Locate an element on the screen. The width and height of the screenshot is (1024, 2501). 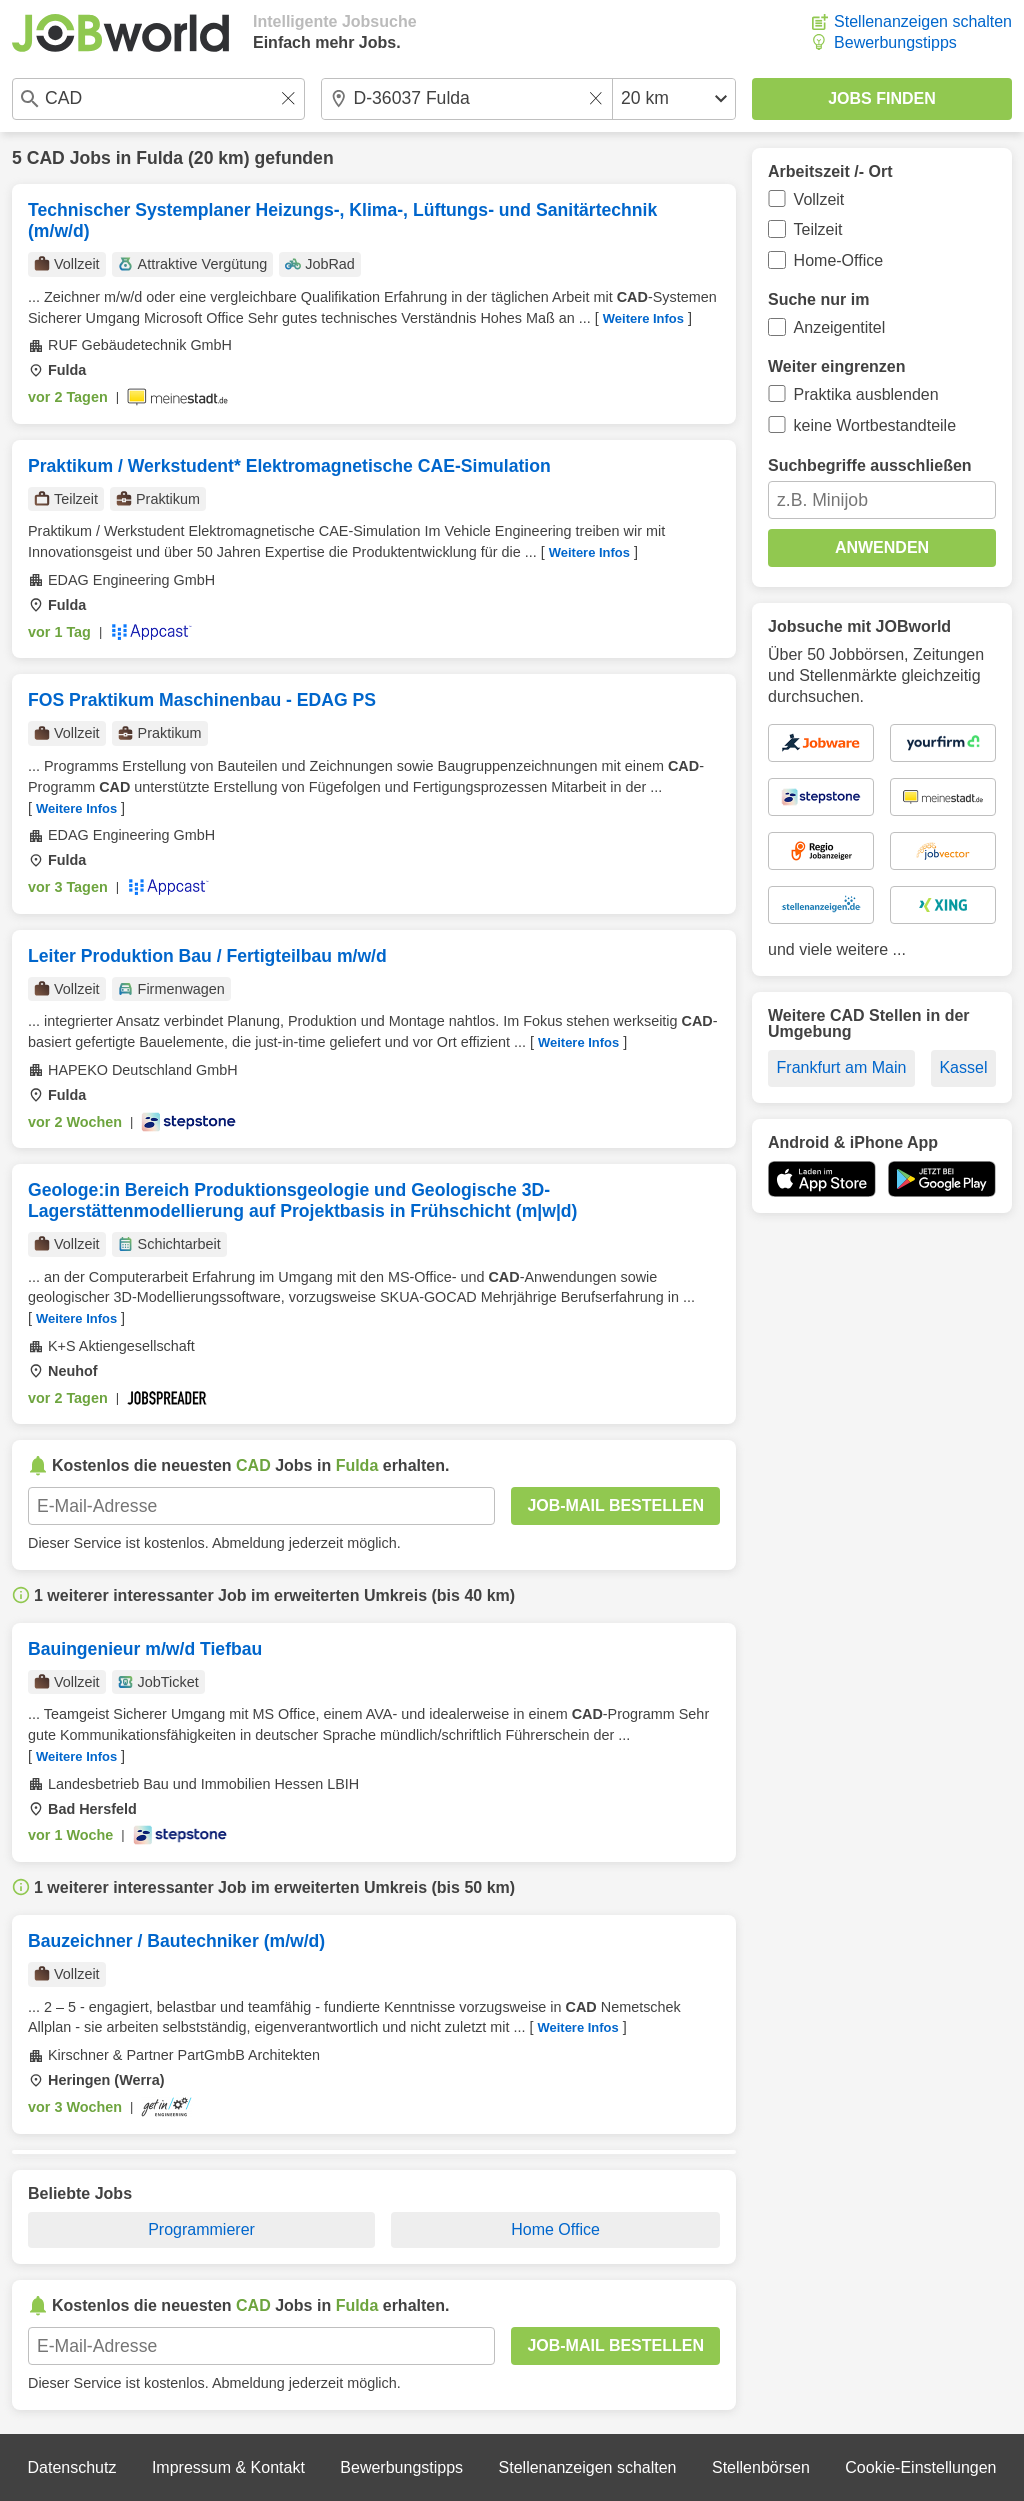
Impressum & Kontakt is located at coordinates (228, 2467).